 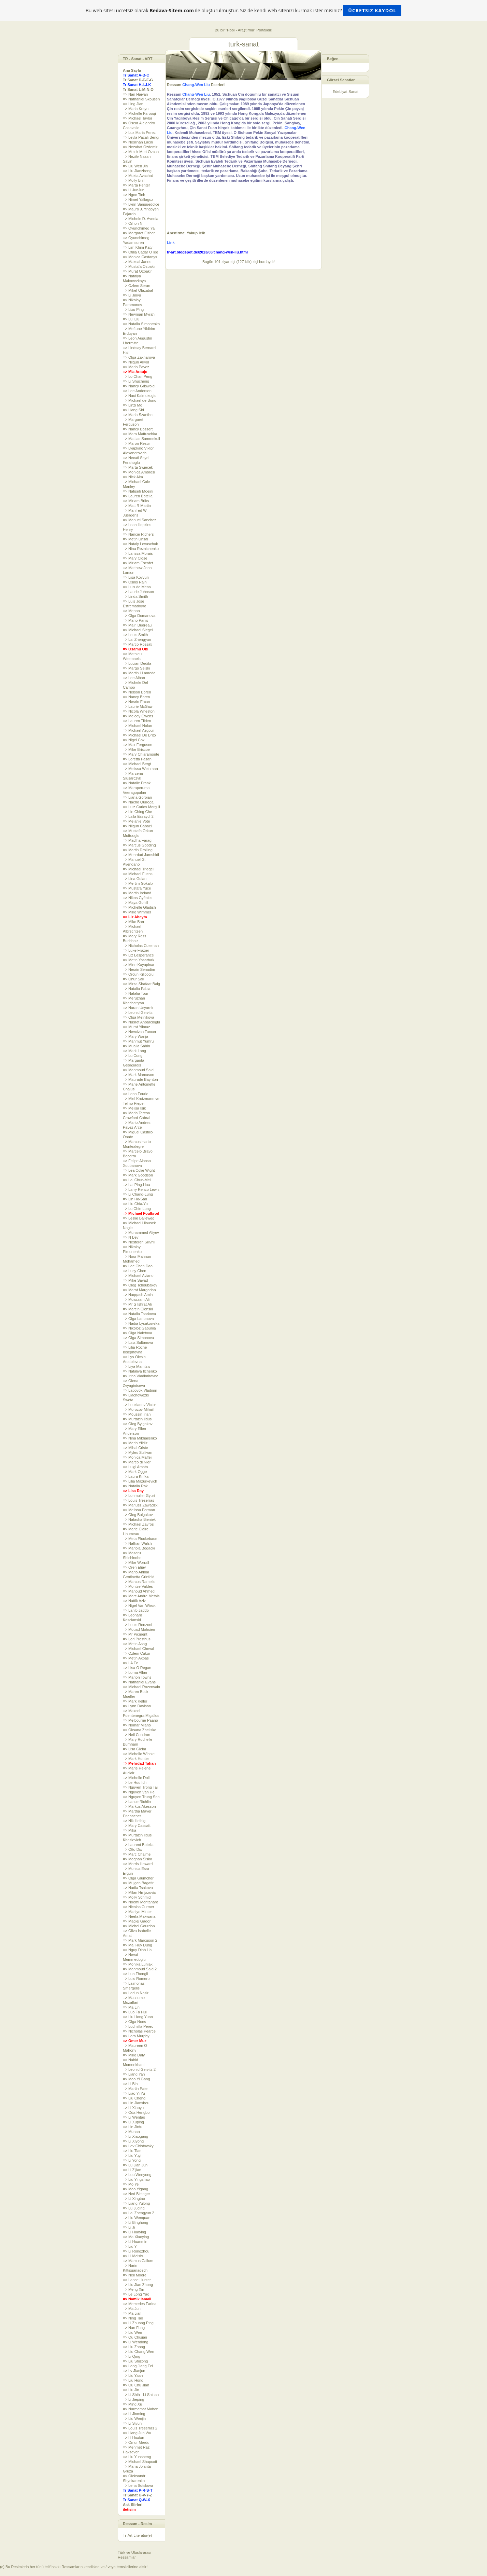 I want to click on => Nicolas Curmer, so click(x=138, y=1907).